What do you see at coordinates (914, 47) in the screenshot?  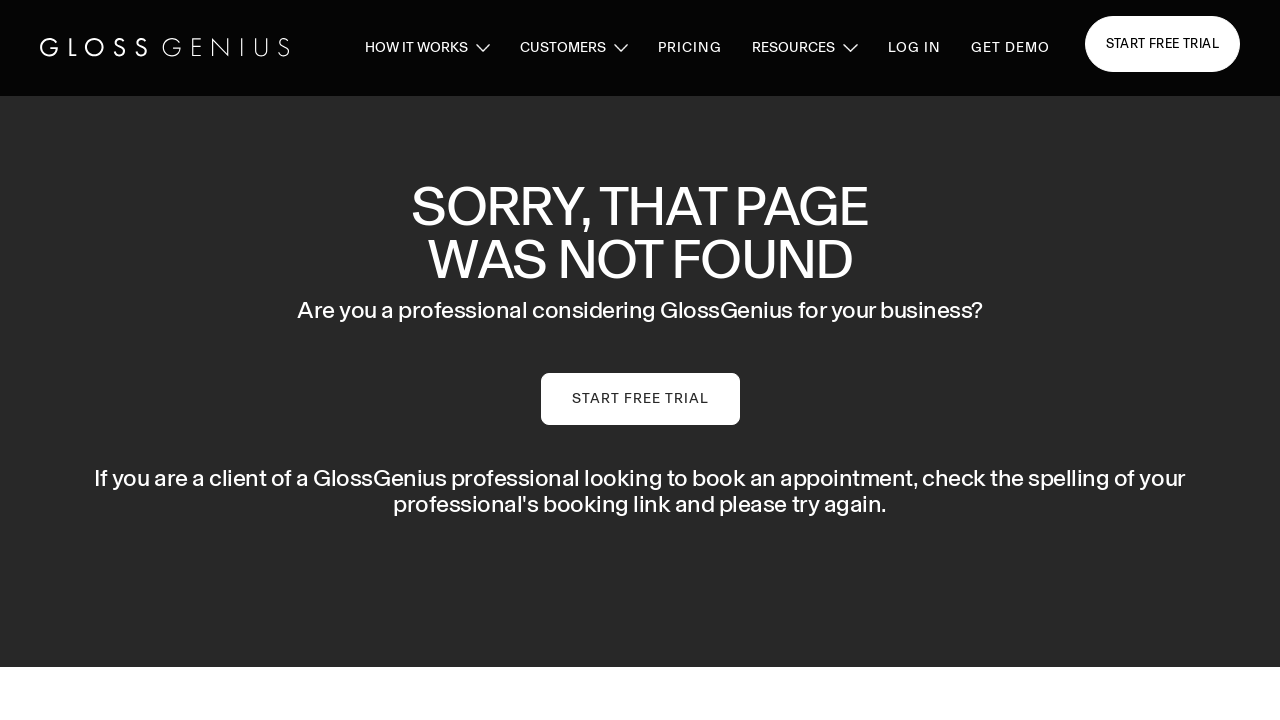 I see `log in` at bounding box center [914, 47].